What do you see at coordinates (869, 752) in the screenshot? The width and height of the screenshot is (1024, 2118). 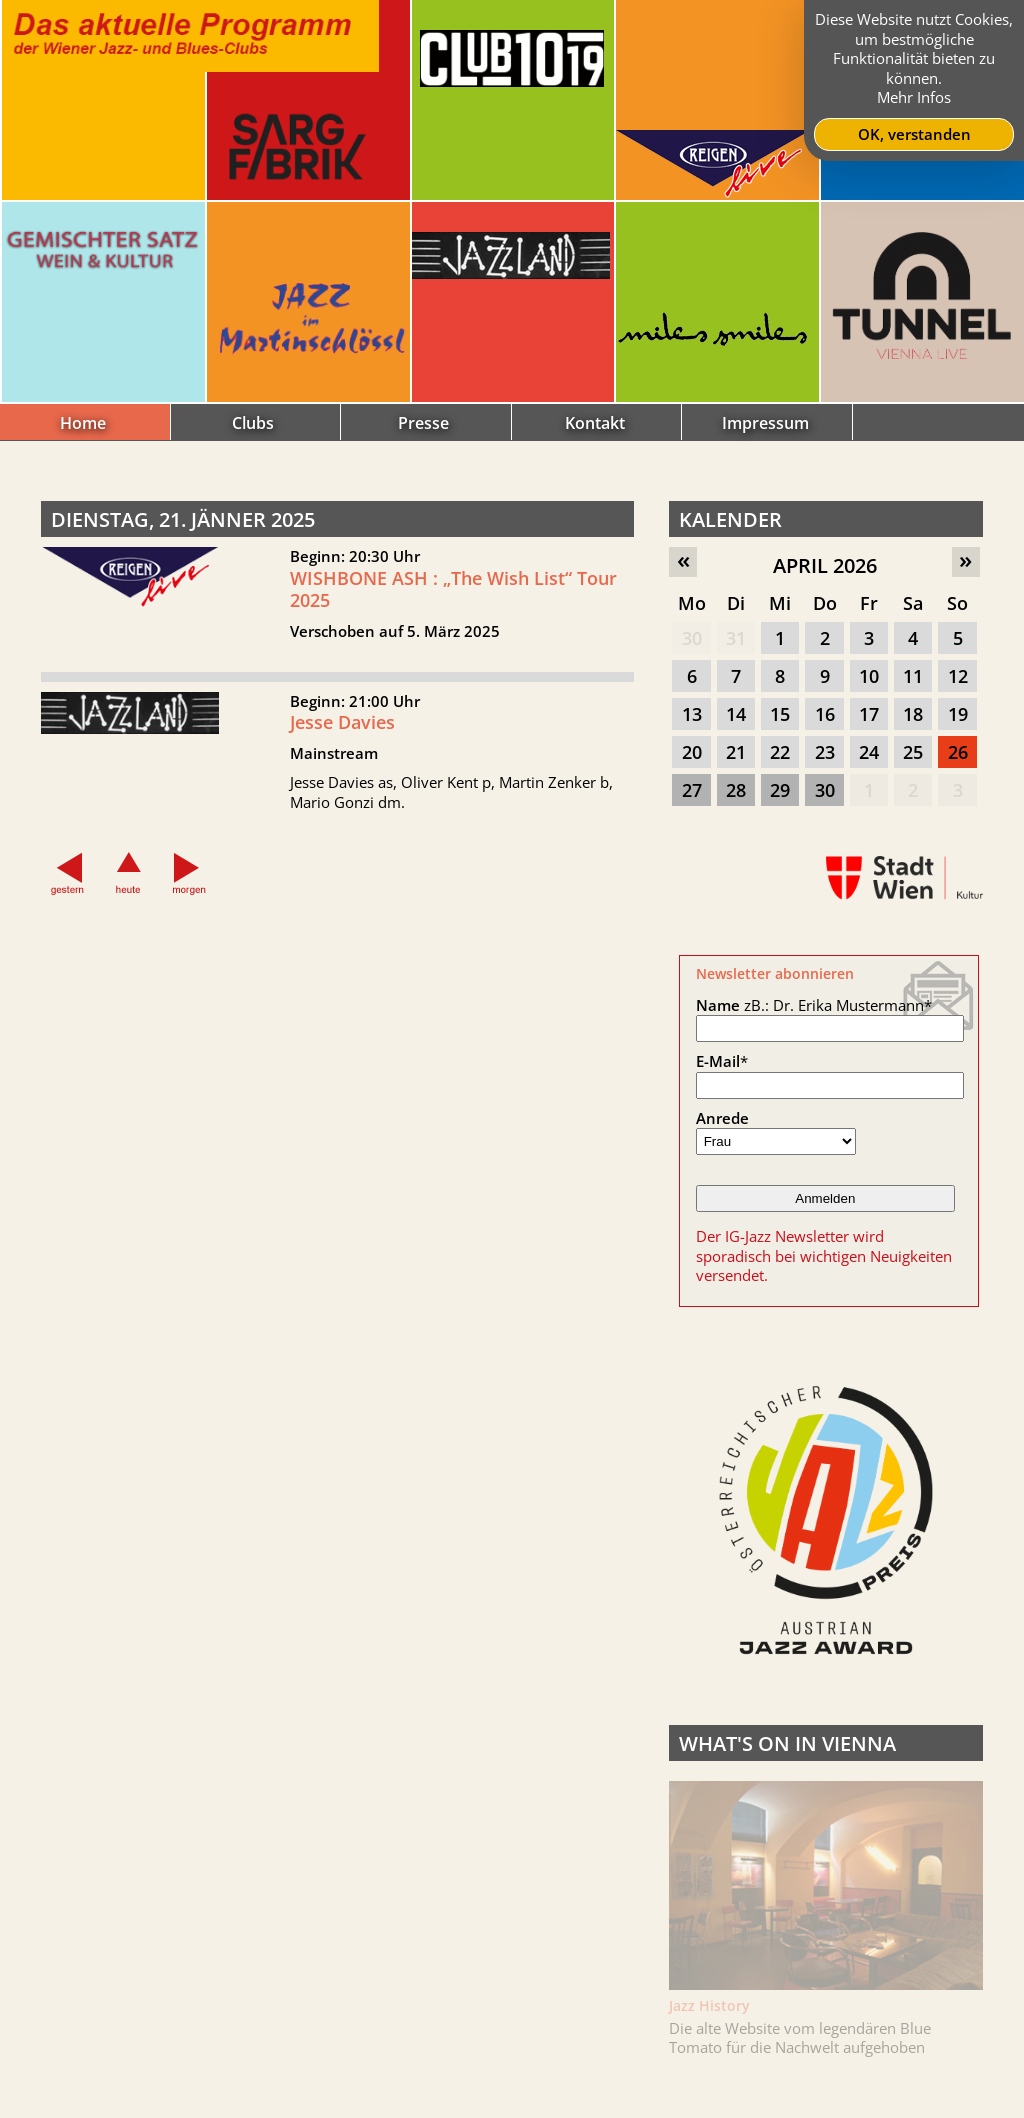 I see `24` at bounding box center [869, 752].